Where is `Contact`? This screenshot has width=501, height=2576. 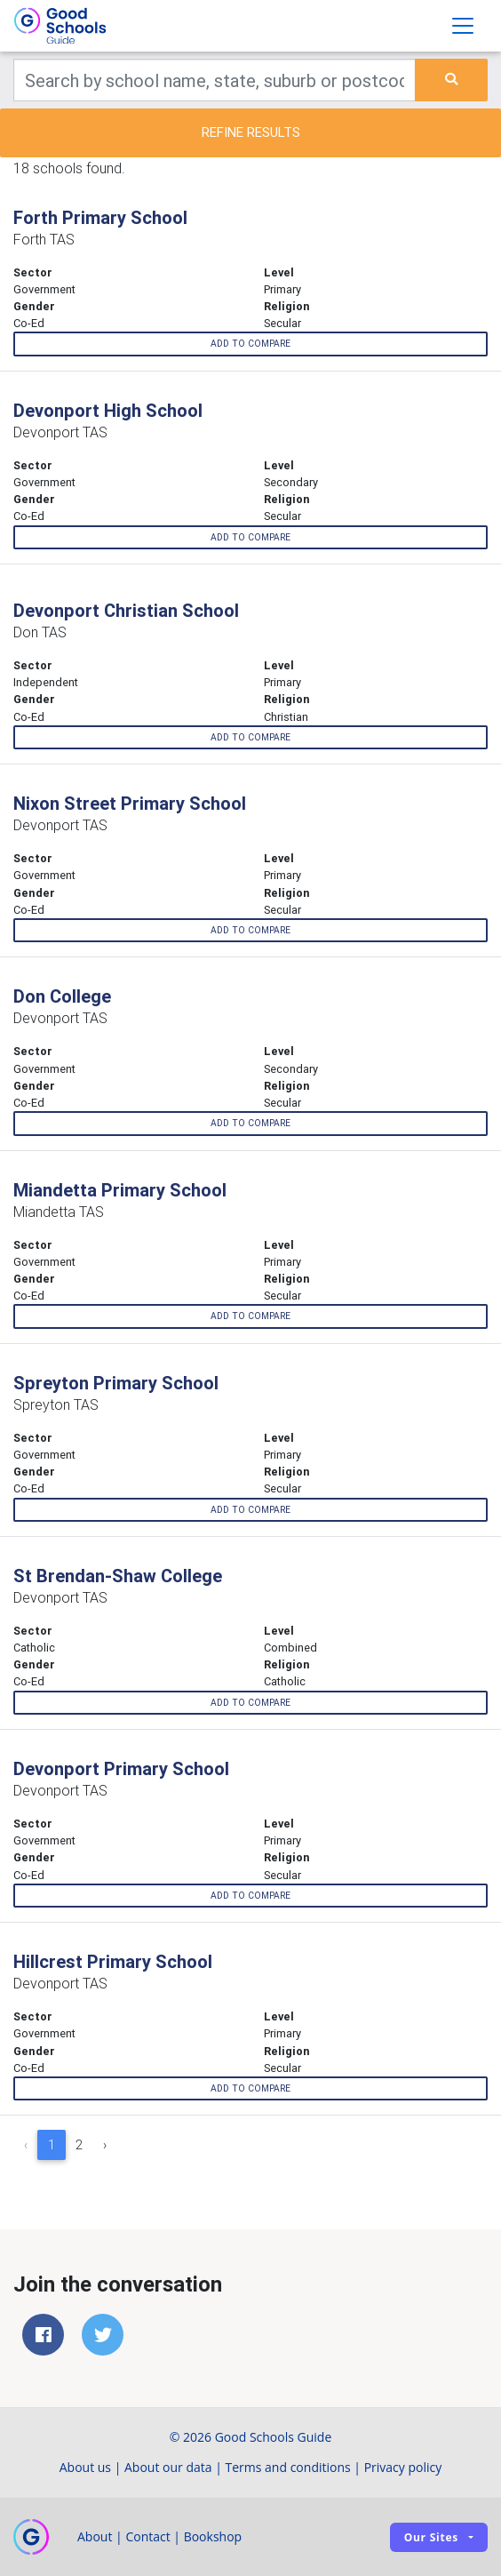 Contact is located at coordinates (147, 2536).